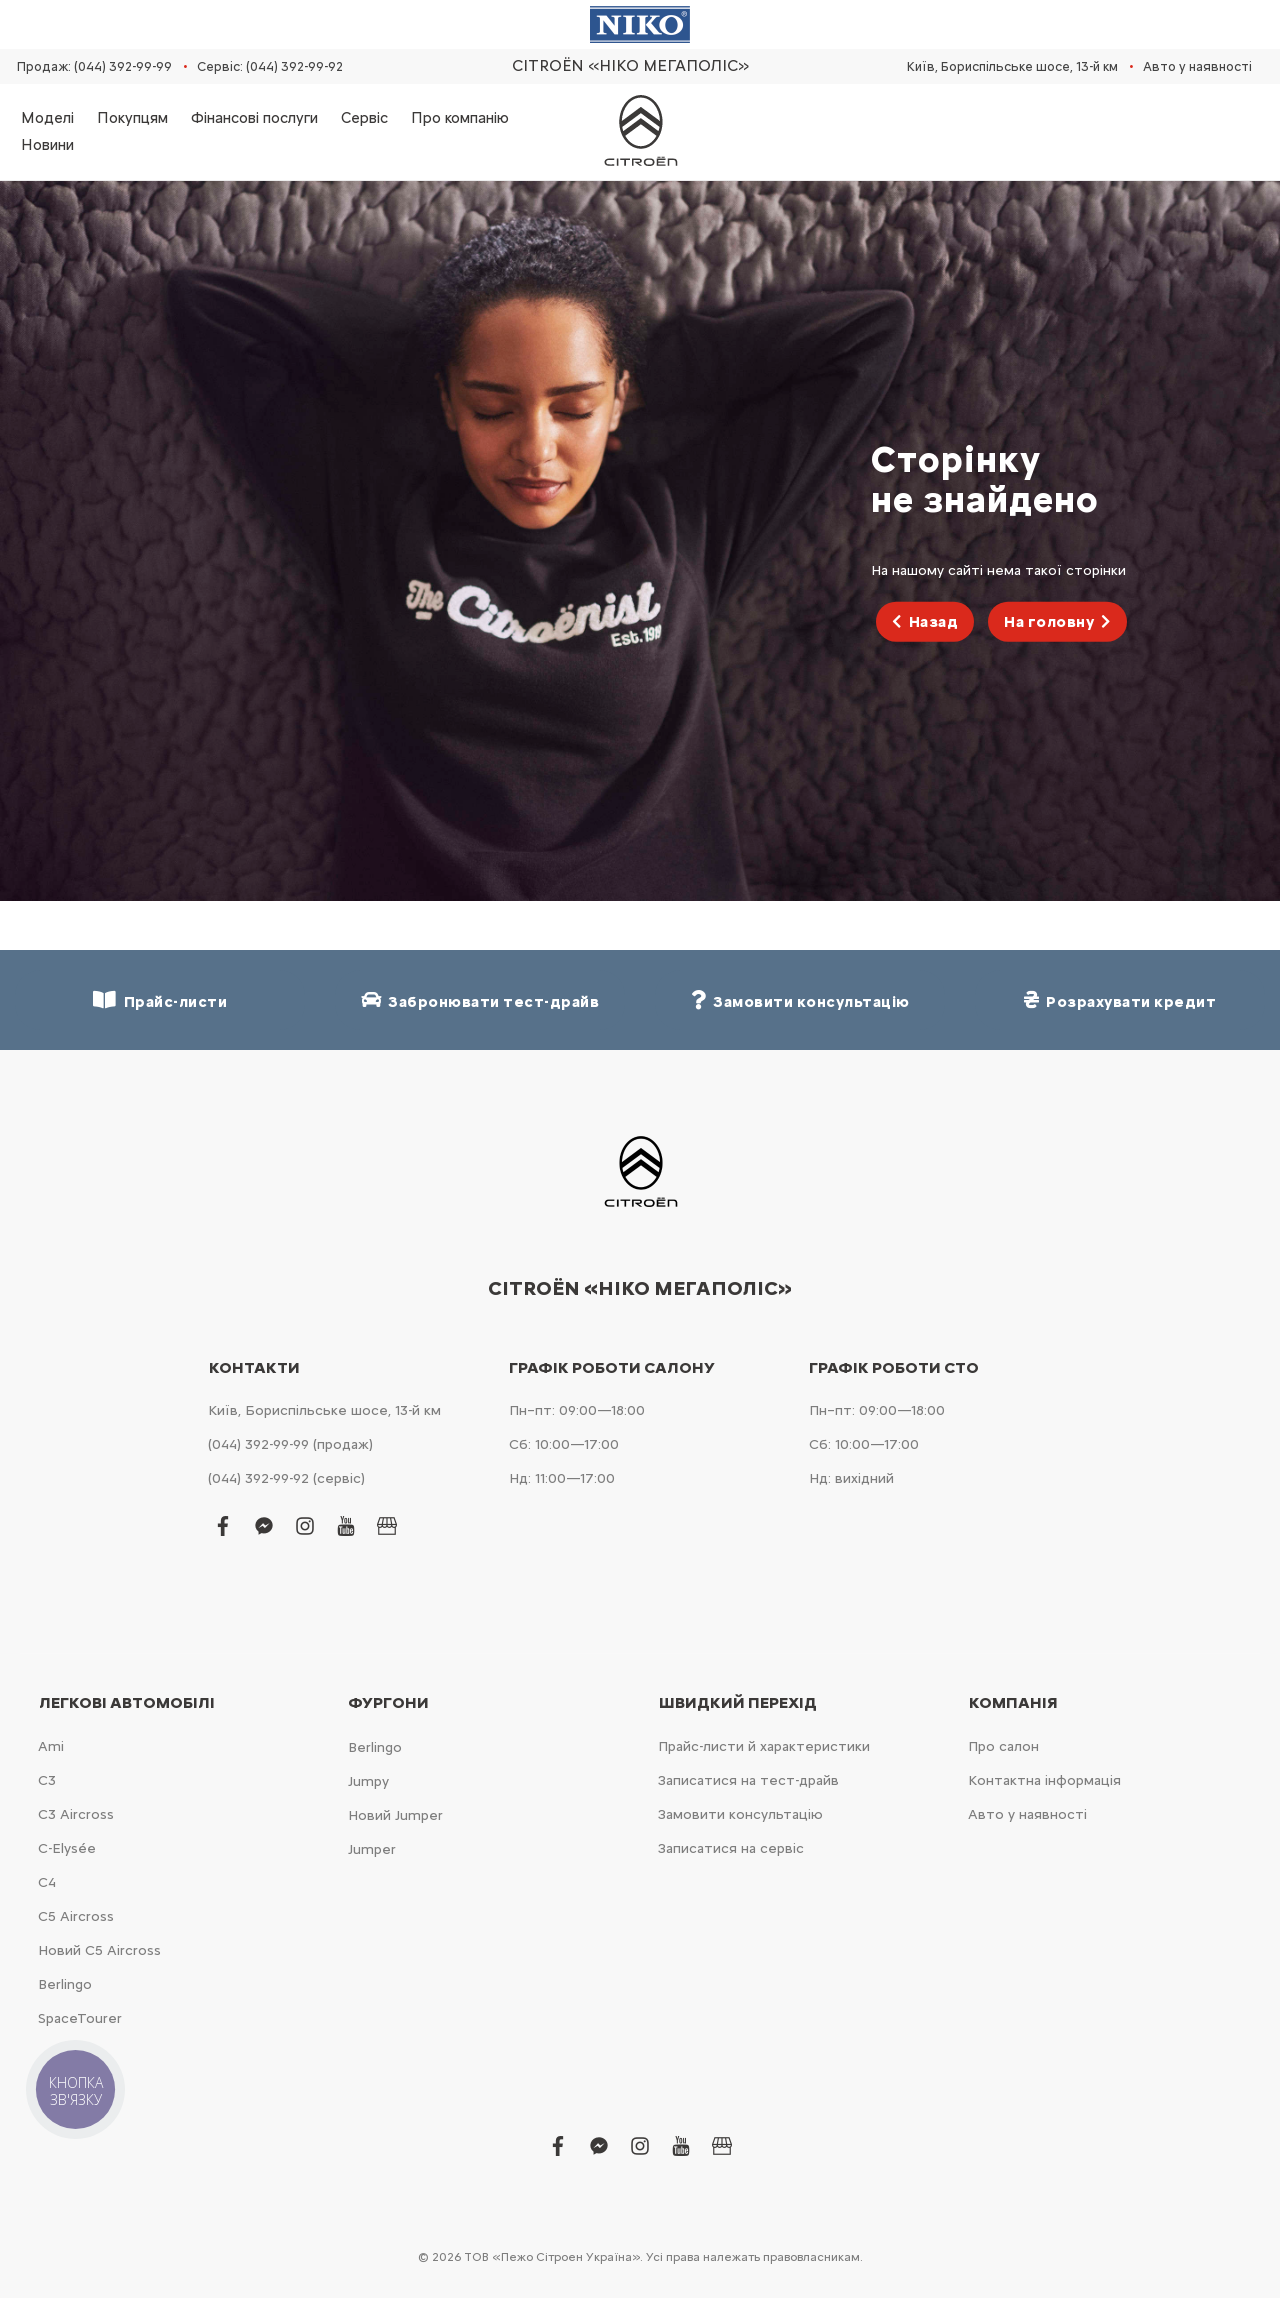 This screenshot has width=1280, height=2298. I want to click on Прайс-листи й характеристики, so click(764, 1746).